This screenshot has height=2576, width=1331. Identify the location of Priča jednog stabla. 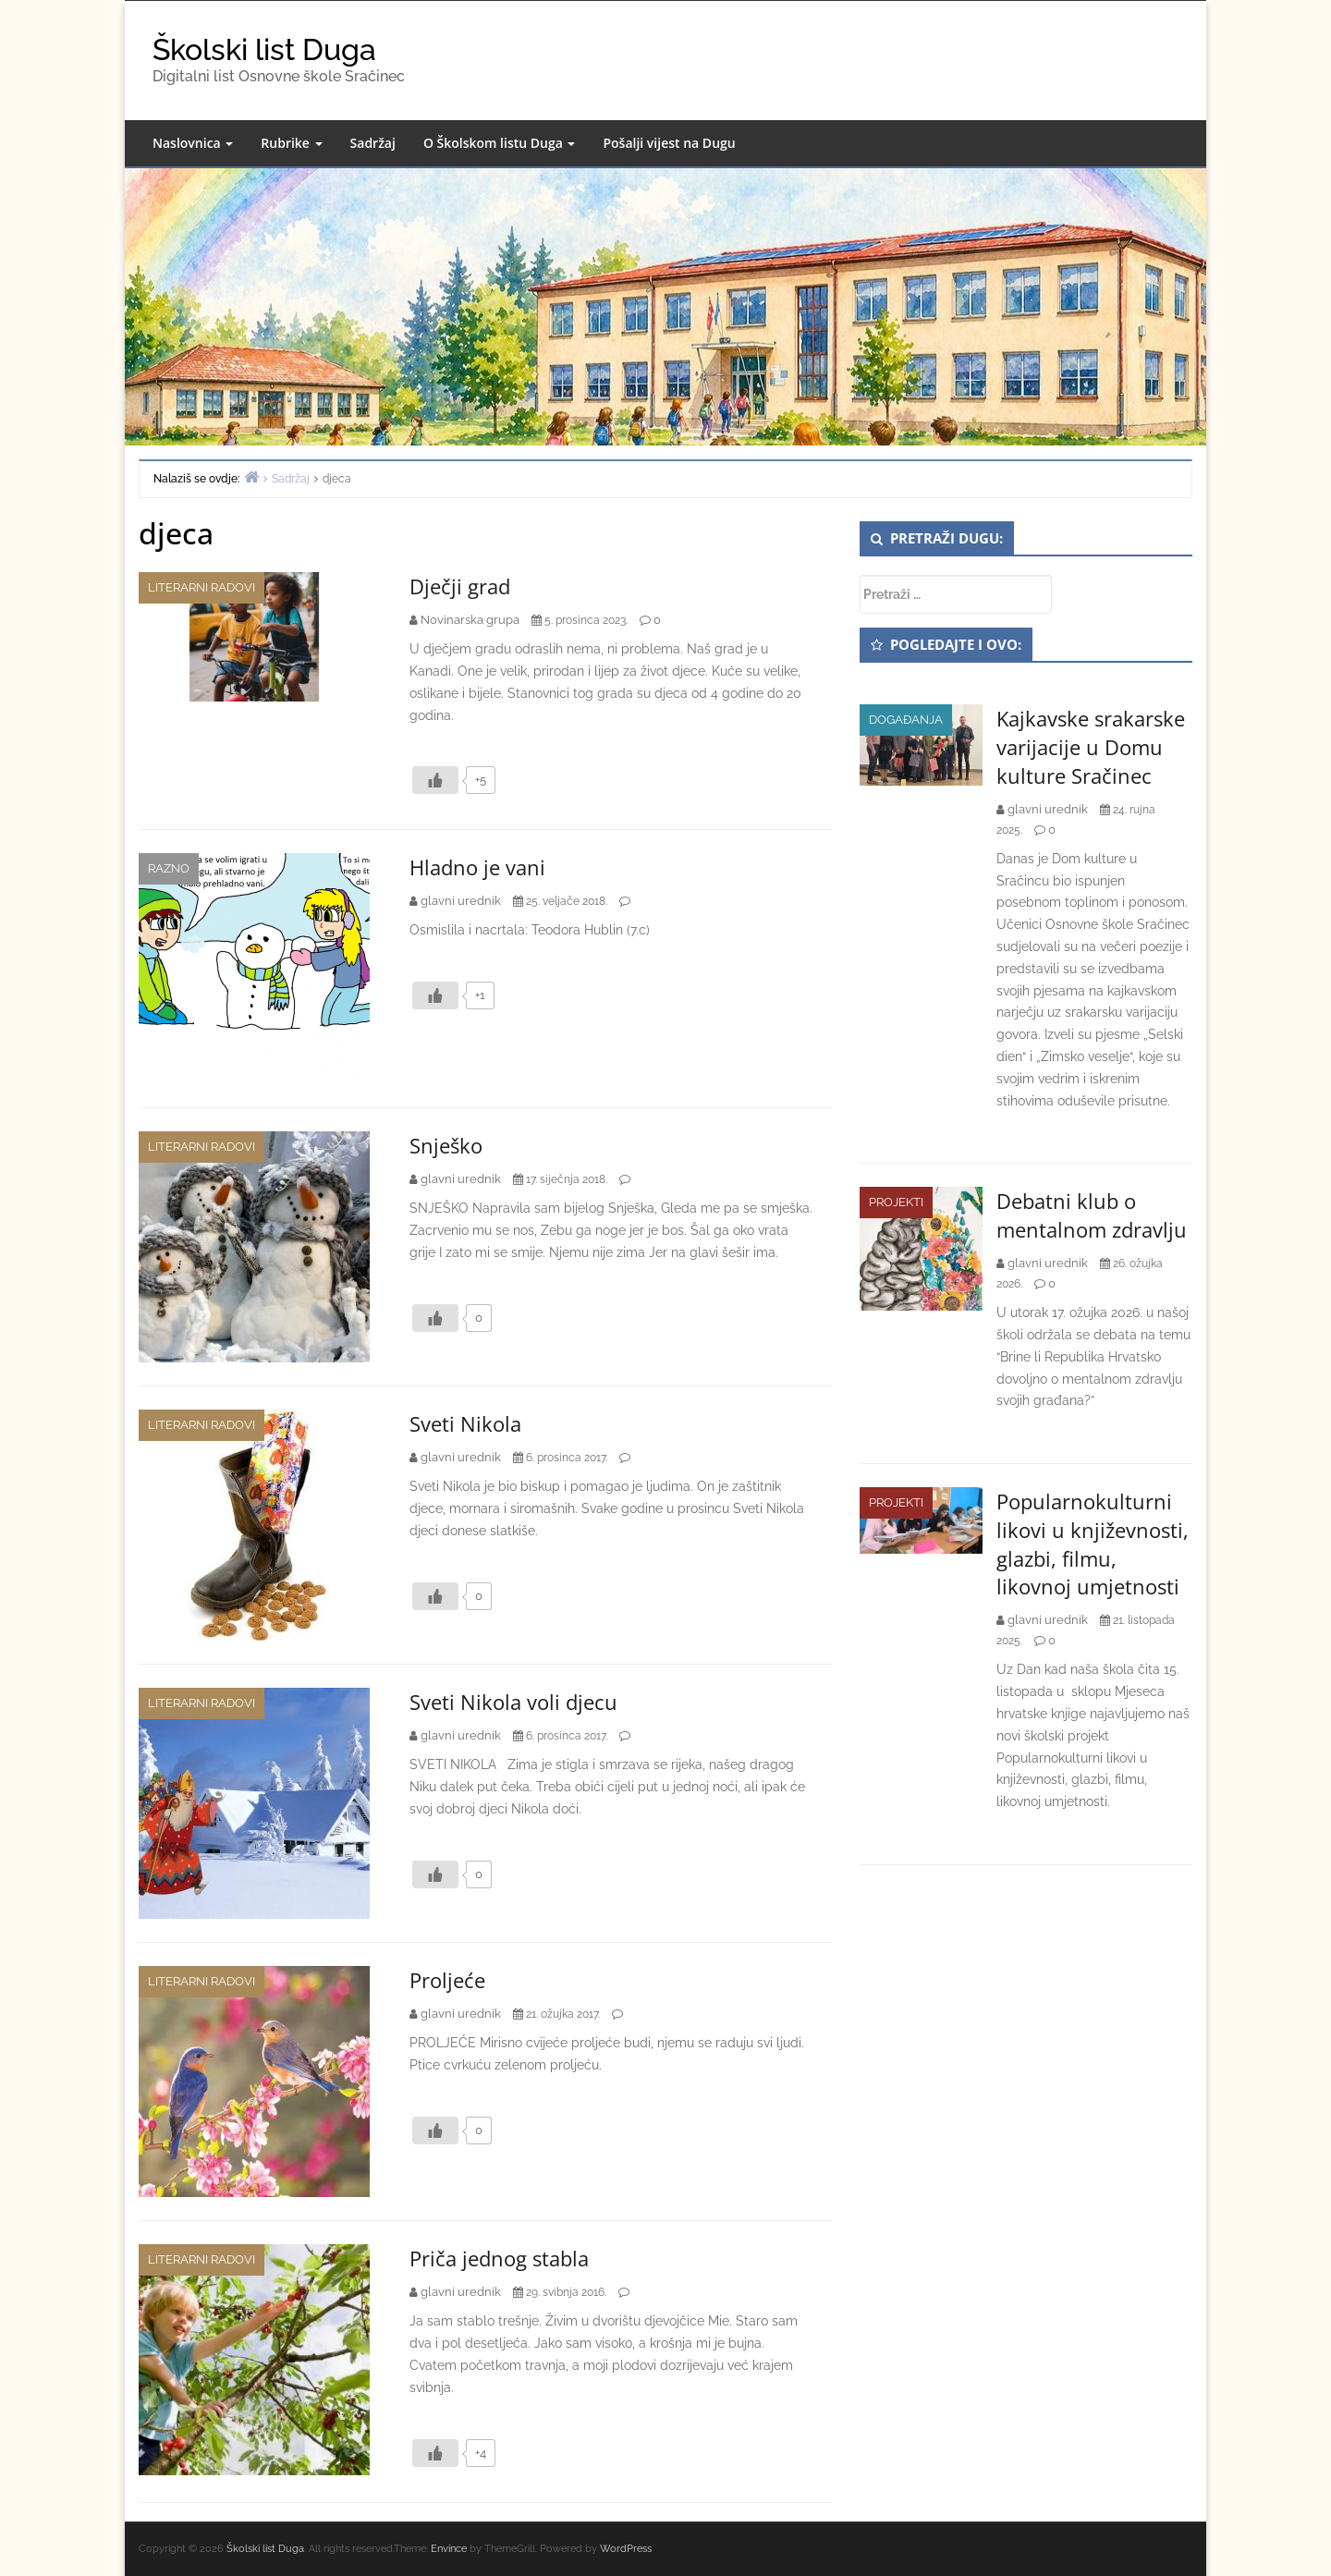
(499, 2258).